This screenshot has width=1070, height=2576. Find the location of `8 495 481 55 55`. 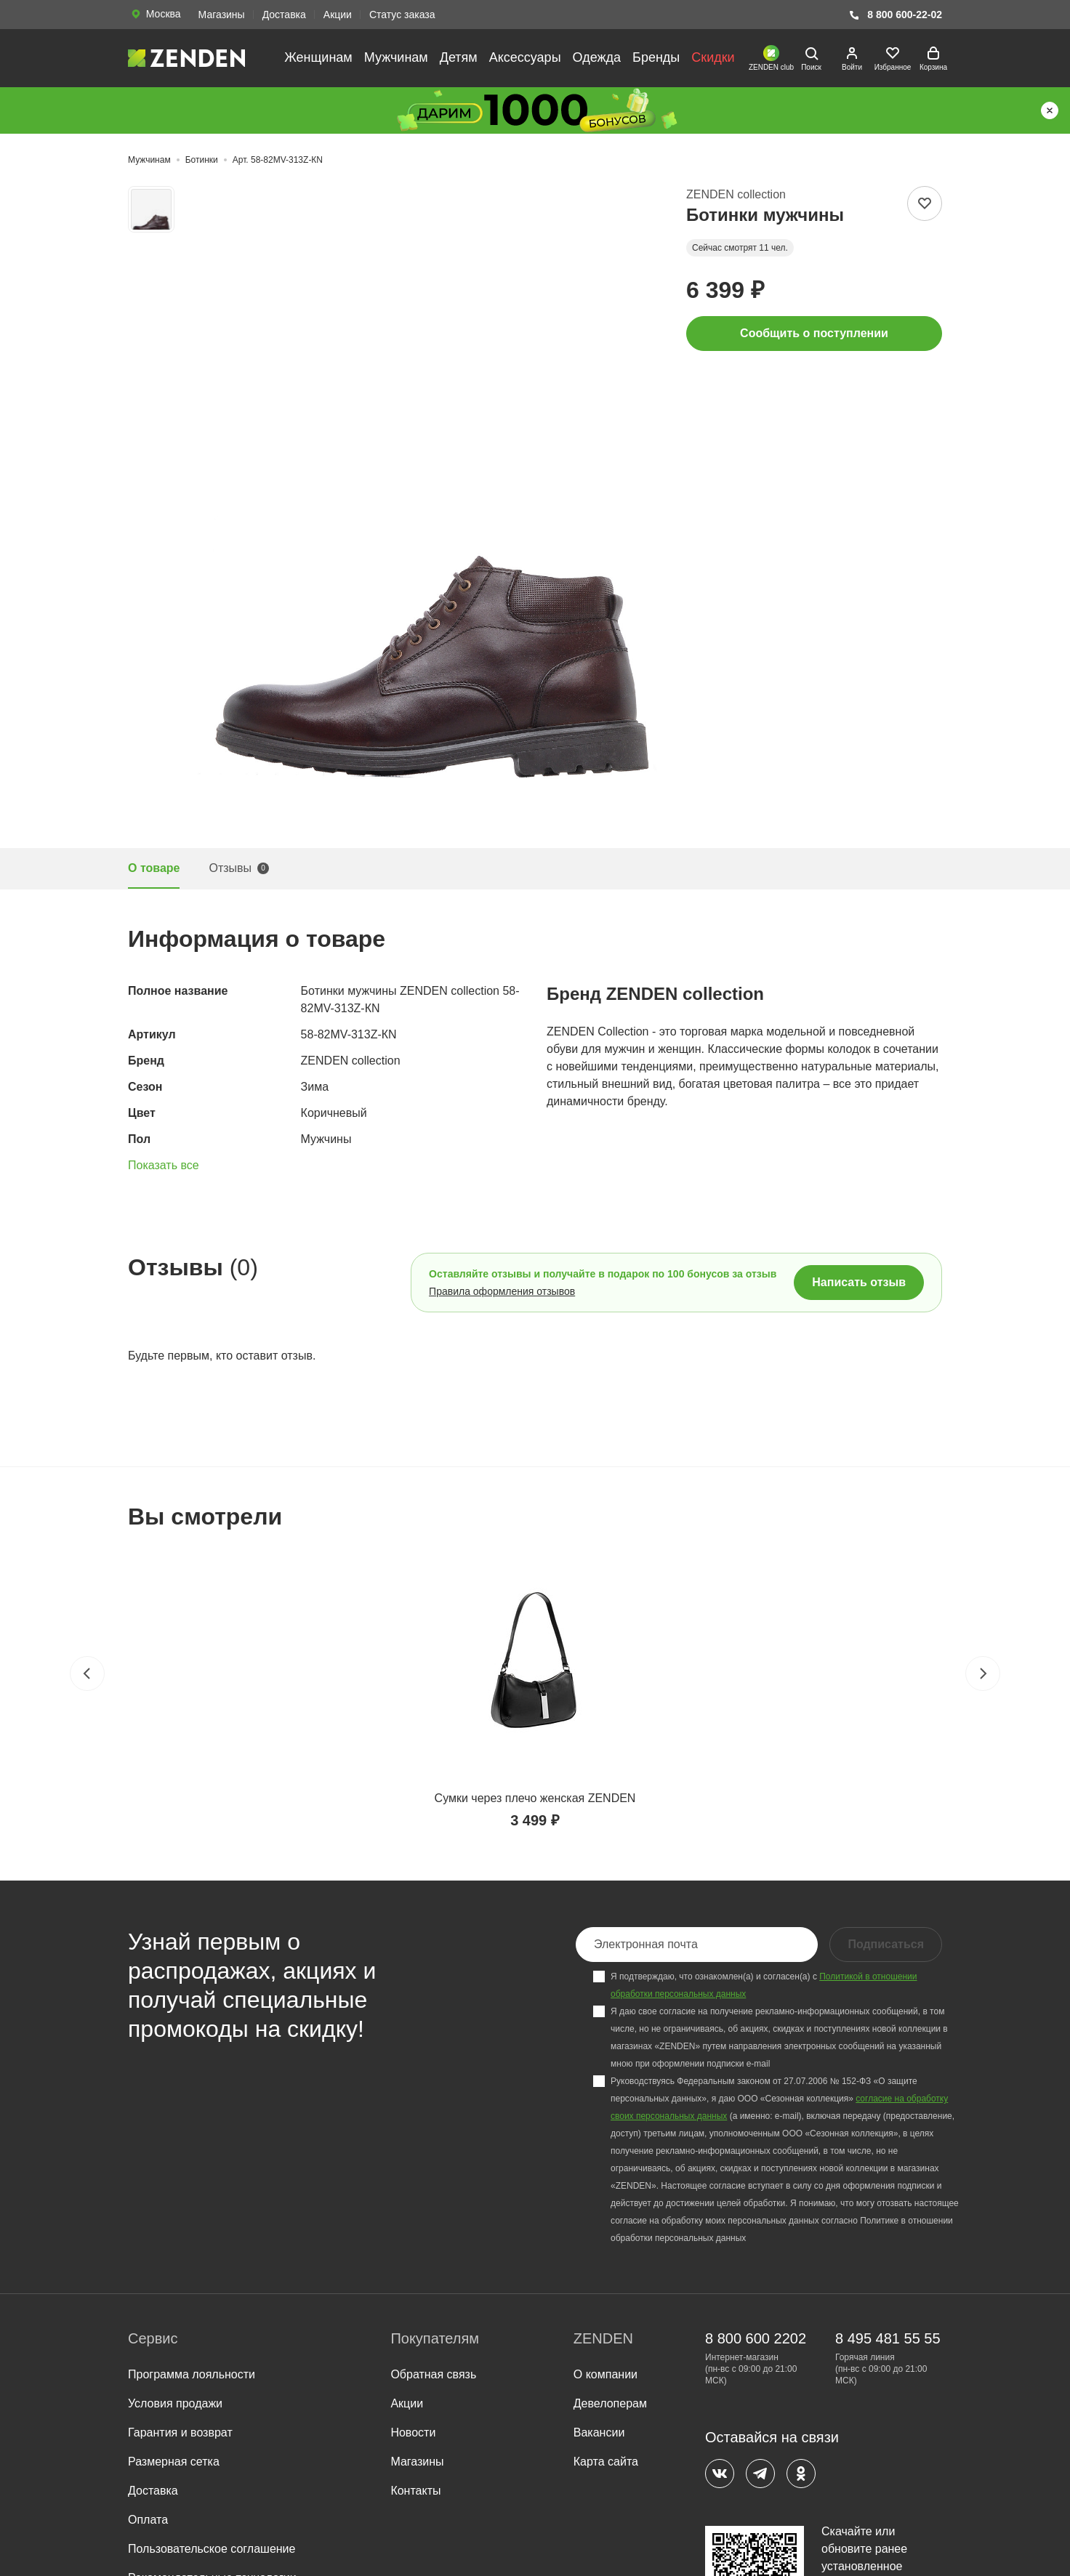

8 495 481 55 55 is located at coordinates (888, 2338).